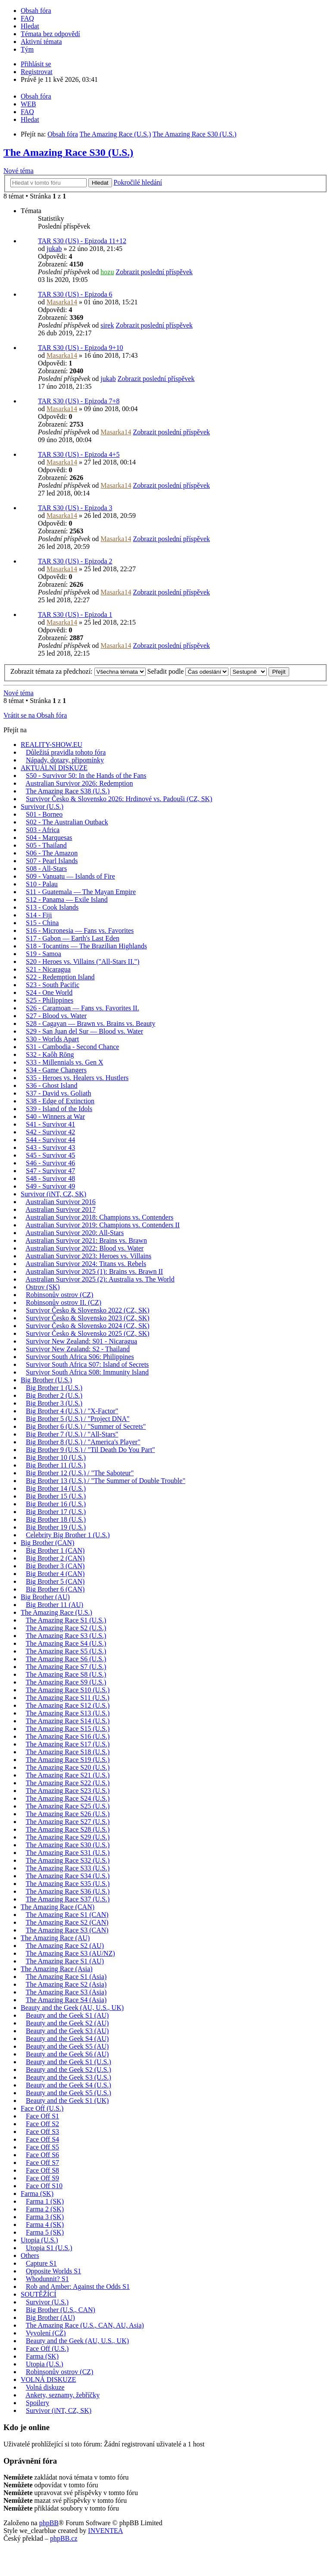  I want to click on S14 - Fiji, so click(39, 915).